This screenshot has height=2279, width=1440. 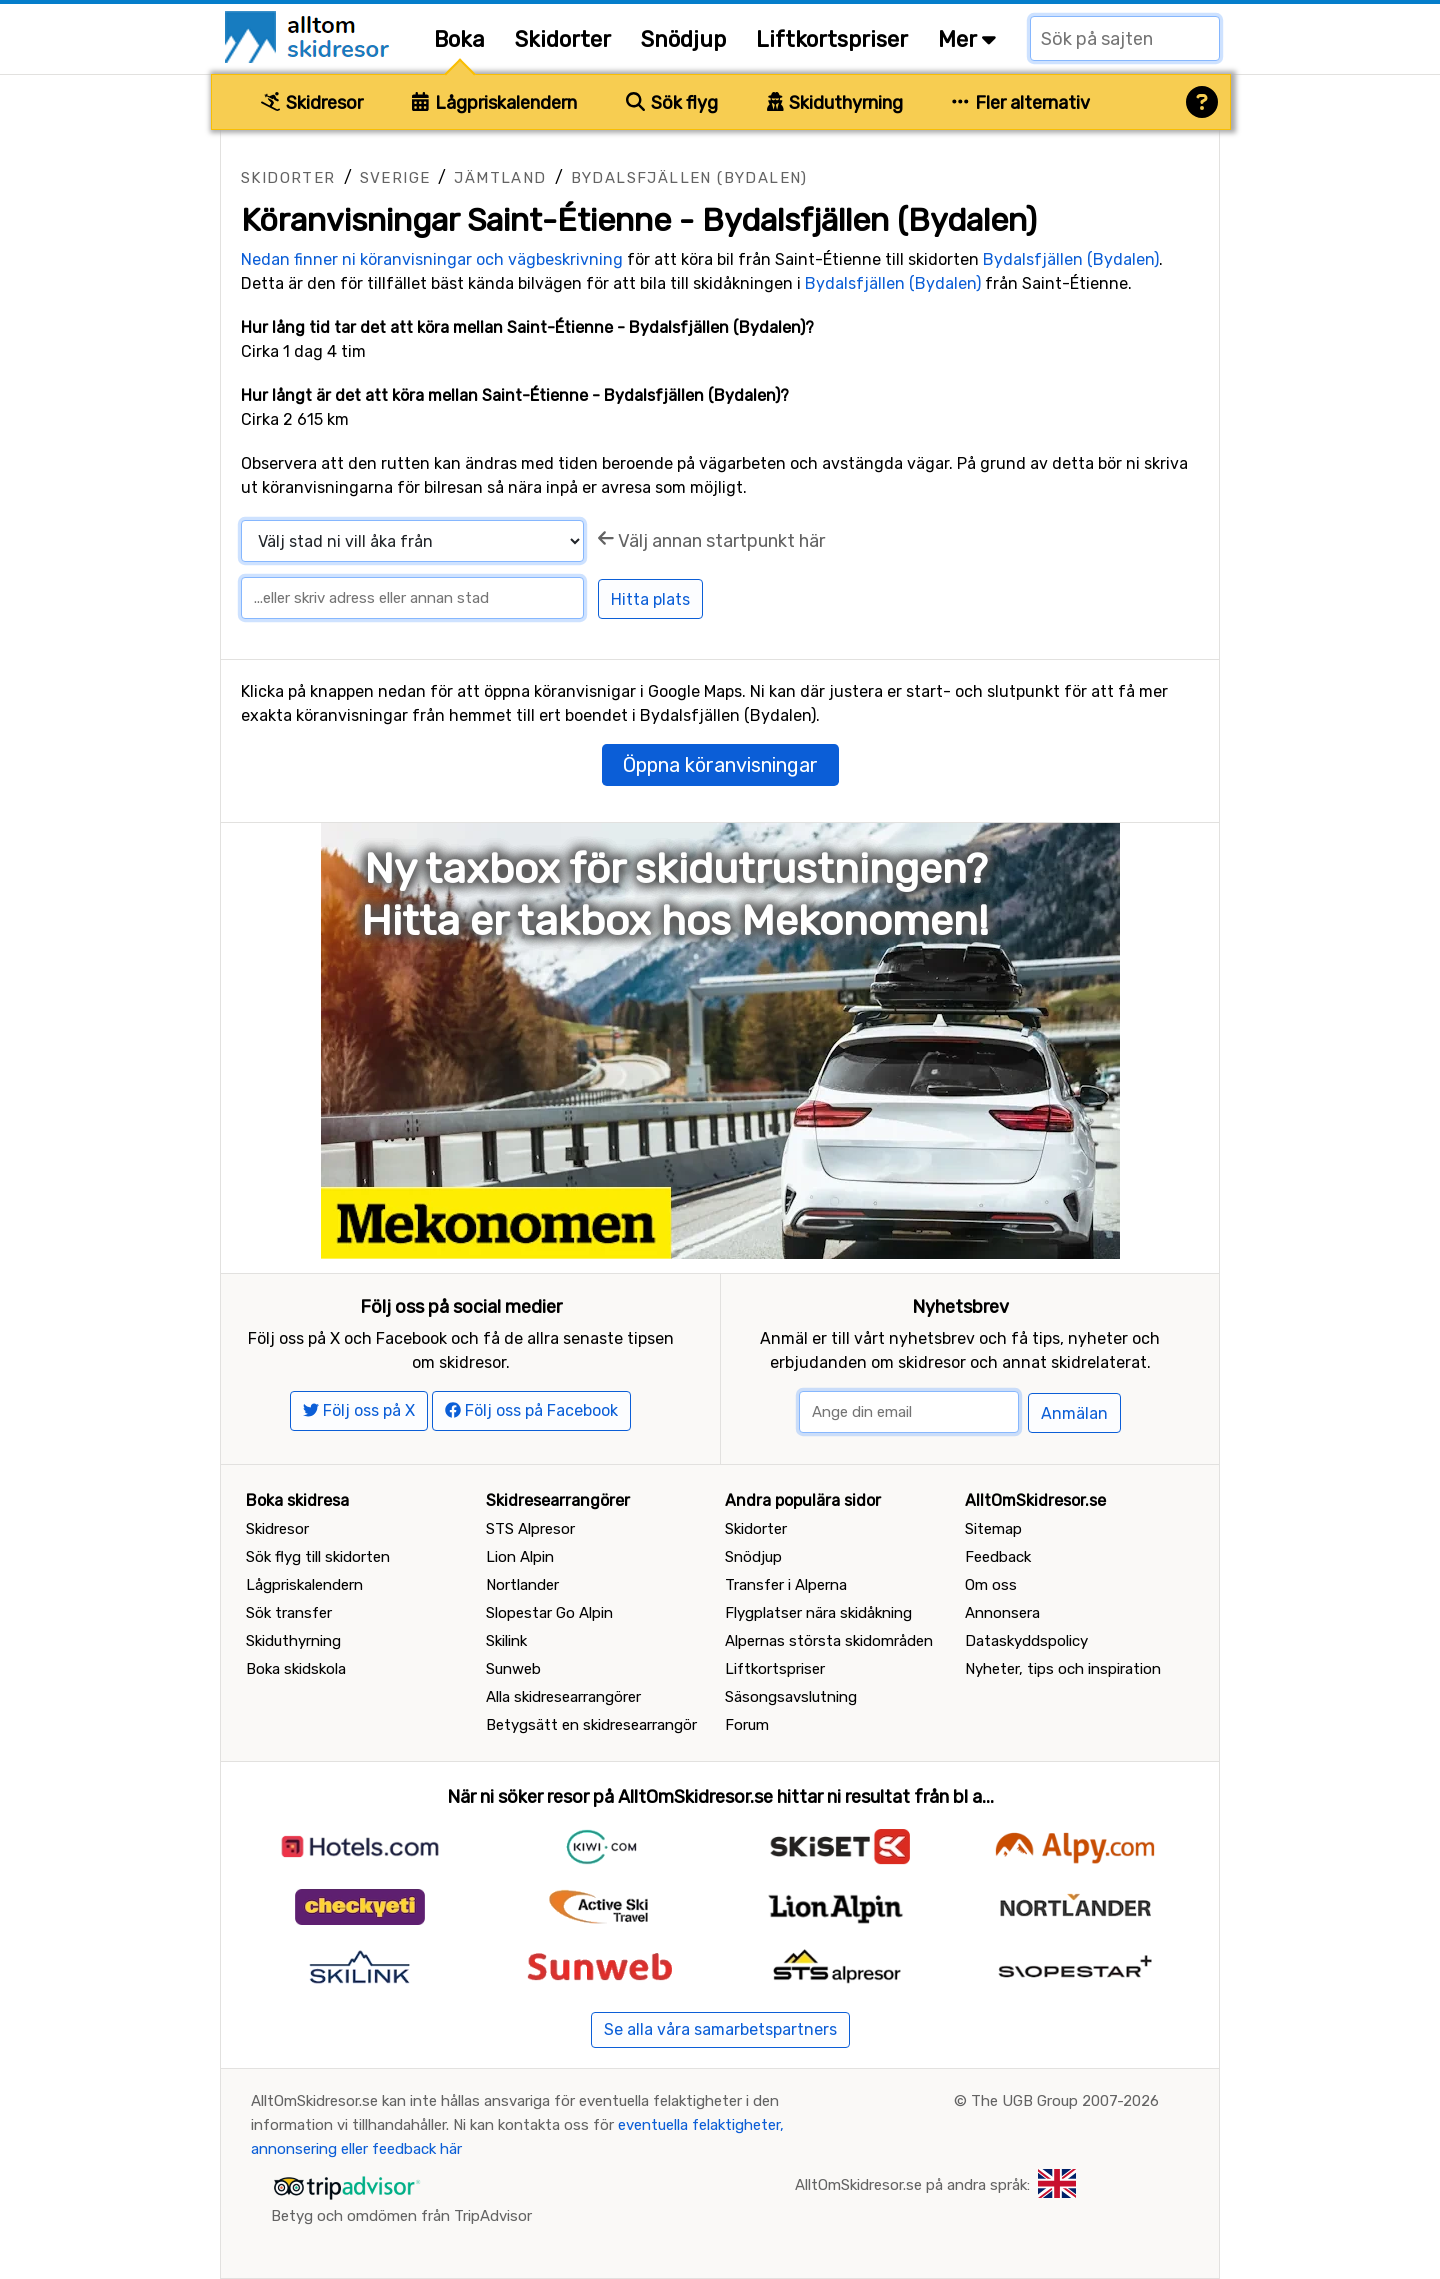 I want to click on Fler alternativ, so click(x=1021, y=103).